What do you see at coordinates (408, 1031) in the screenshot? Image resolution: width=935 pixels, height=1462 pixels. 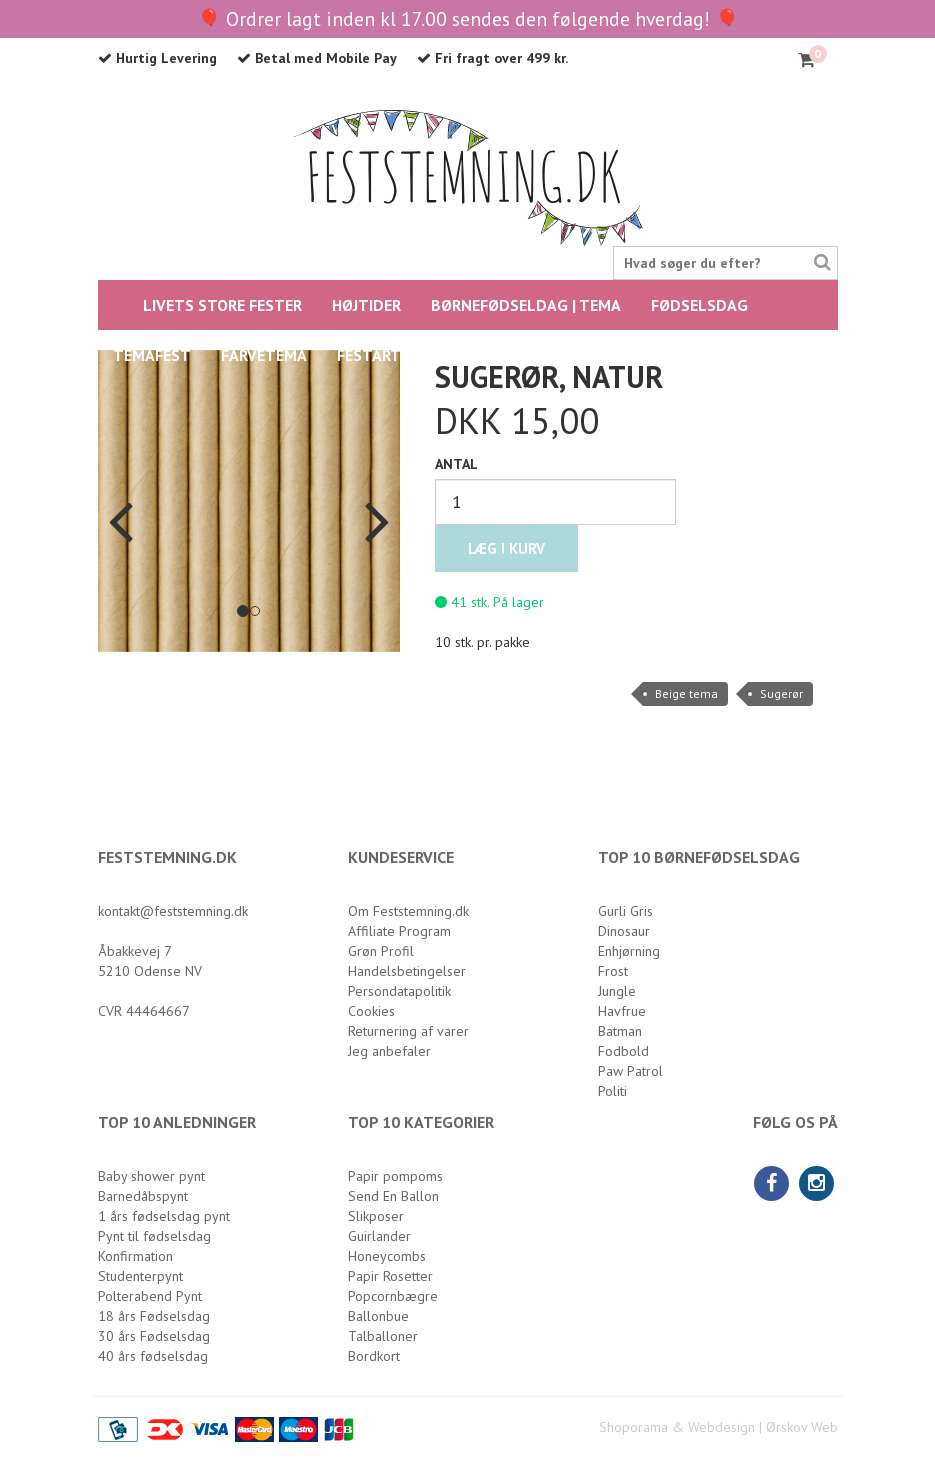 I see `Returnering af varer` at bounding box center [408, 1031].